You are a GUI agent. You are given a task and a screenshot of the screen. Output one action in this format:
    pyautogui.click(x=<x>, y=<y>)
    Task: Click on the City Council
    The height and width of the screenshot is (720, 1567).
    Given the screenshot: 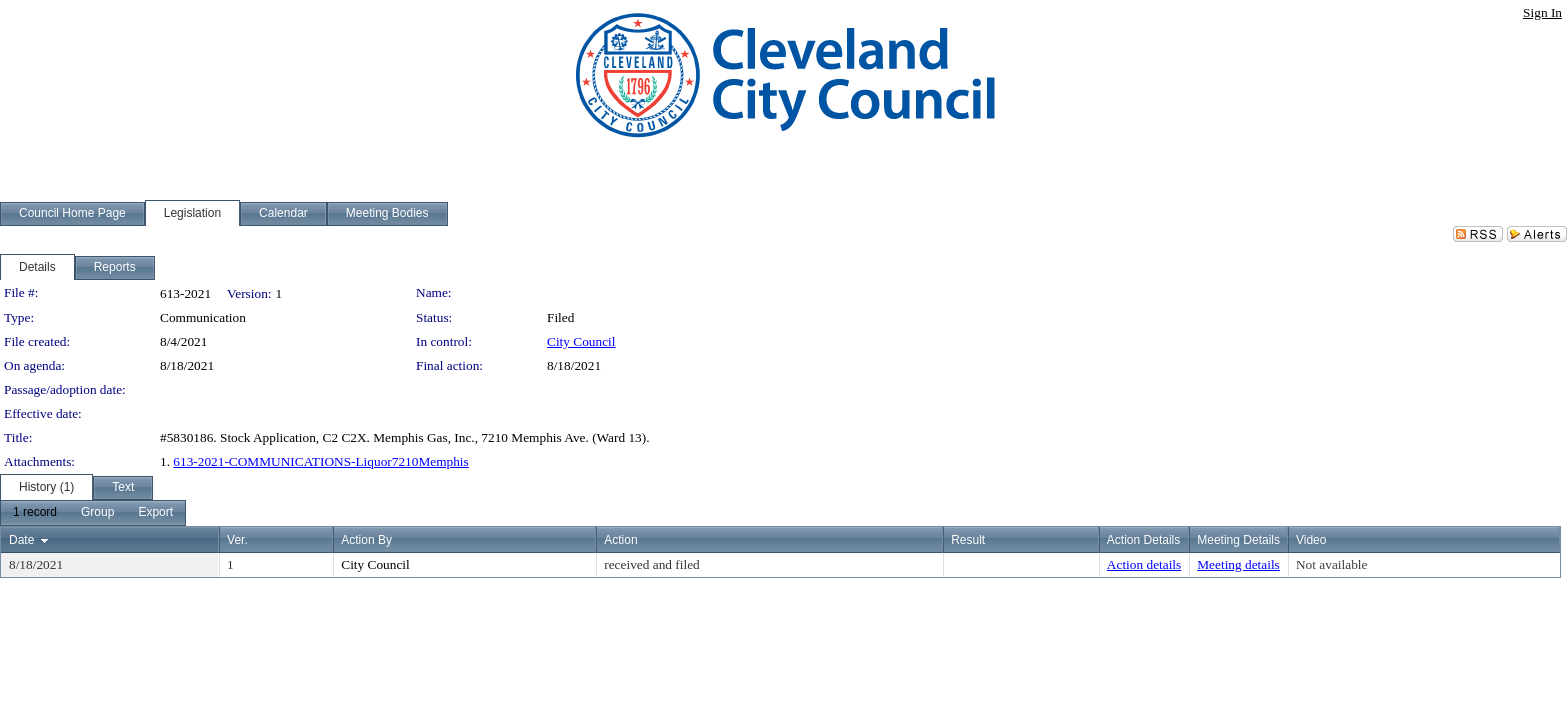 What is the action you would take?
    pyautogui.click(x=581, y=341)
    